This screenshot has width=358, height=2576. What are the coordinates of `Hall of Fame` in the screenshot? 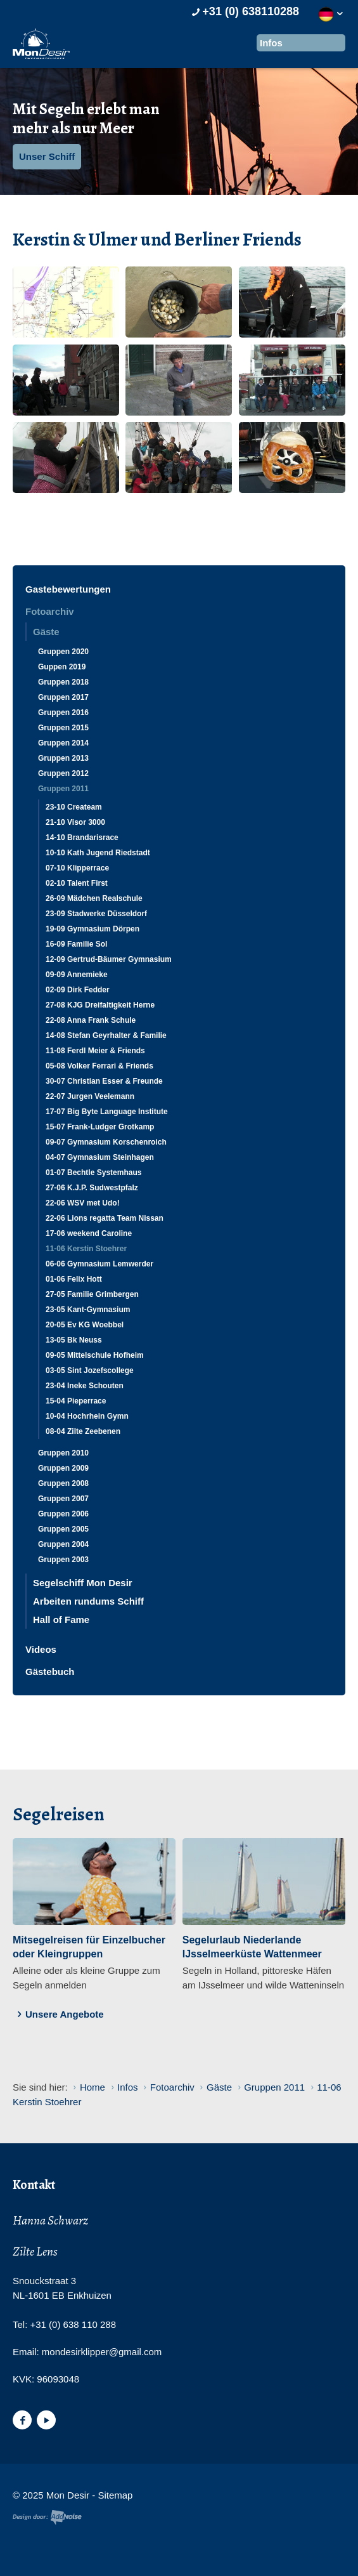 It's located at (61, 1619).